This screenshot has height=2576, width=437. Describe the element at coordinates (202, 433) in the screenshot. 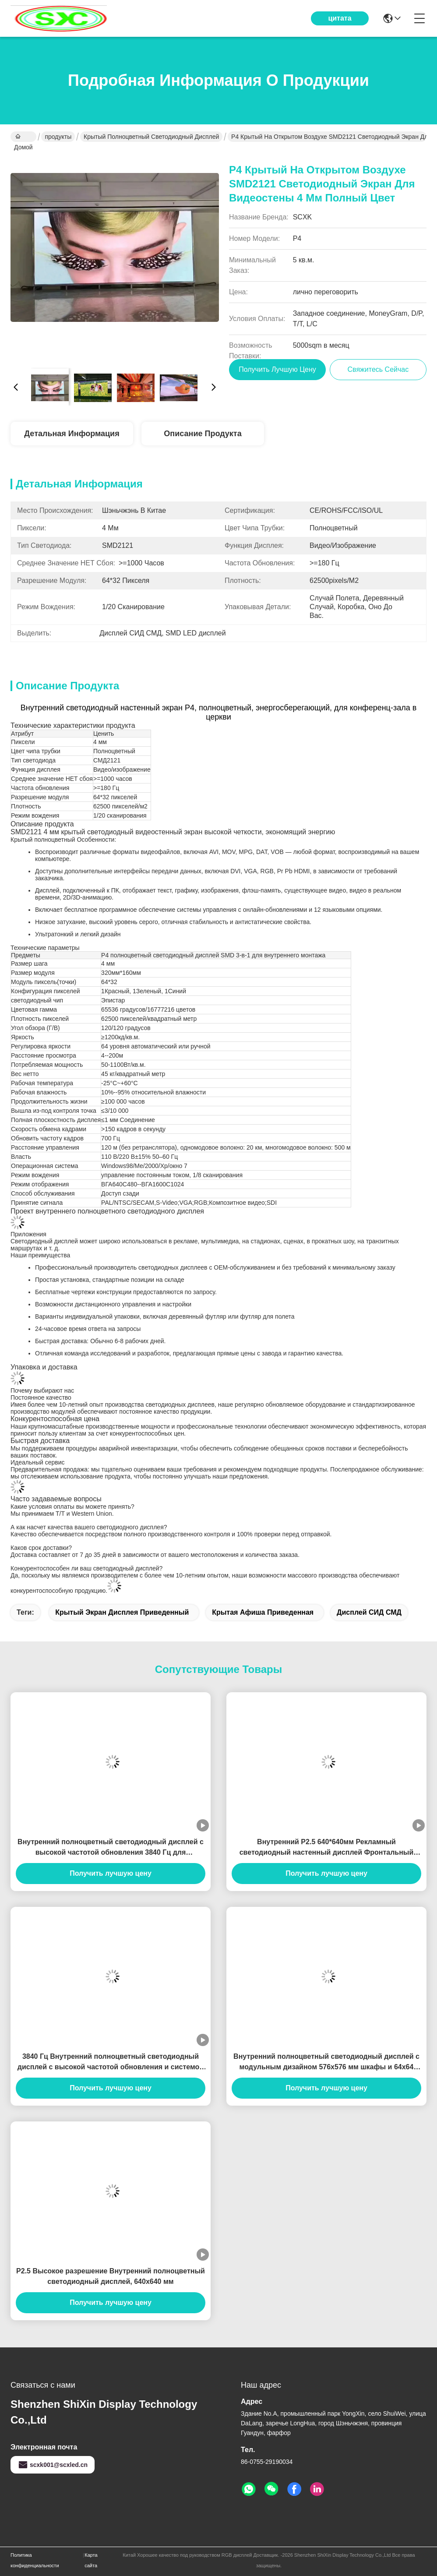

I see `Описание продукта` at that location.